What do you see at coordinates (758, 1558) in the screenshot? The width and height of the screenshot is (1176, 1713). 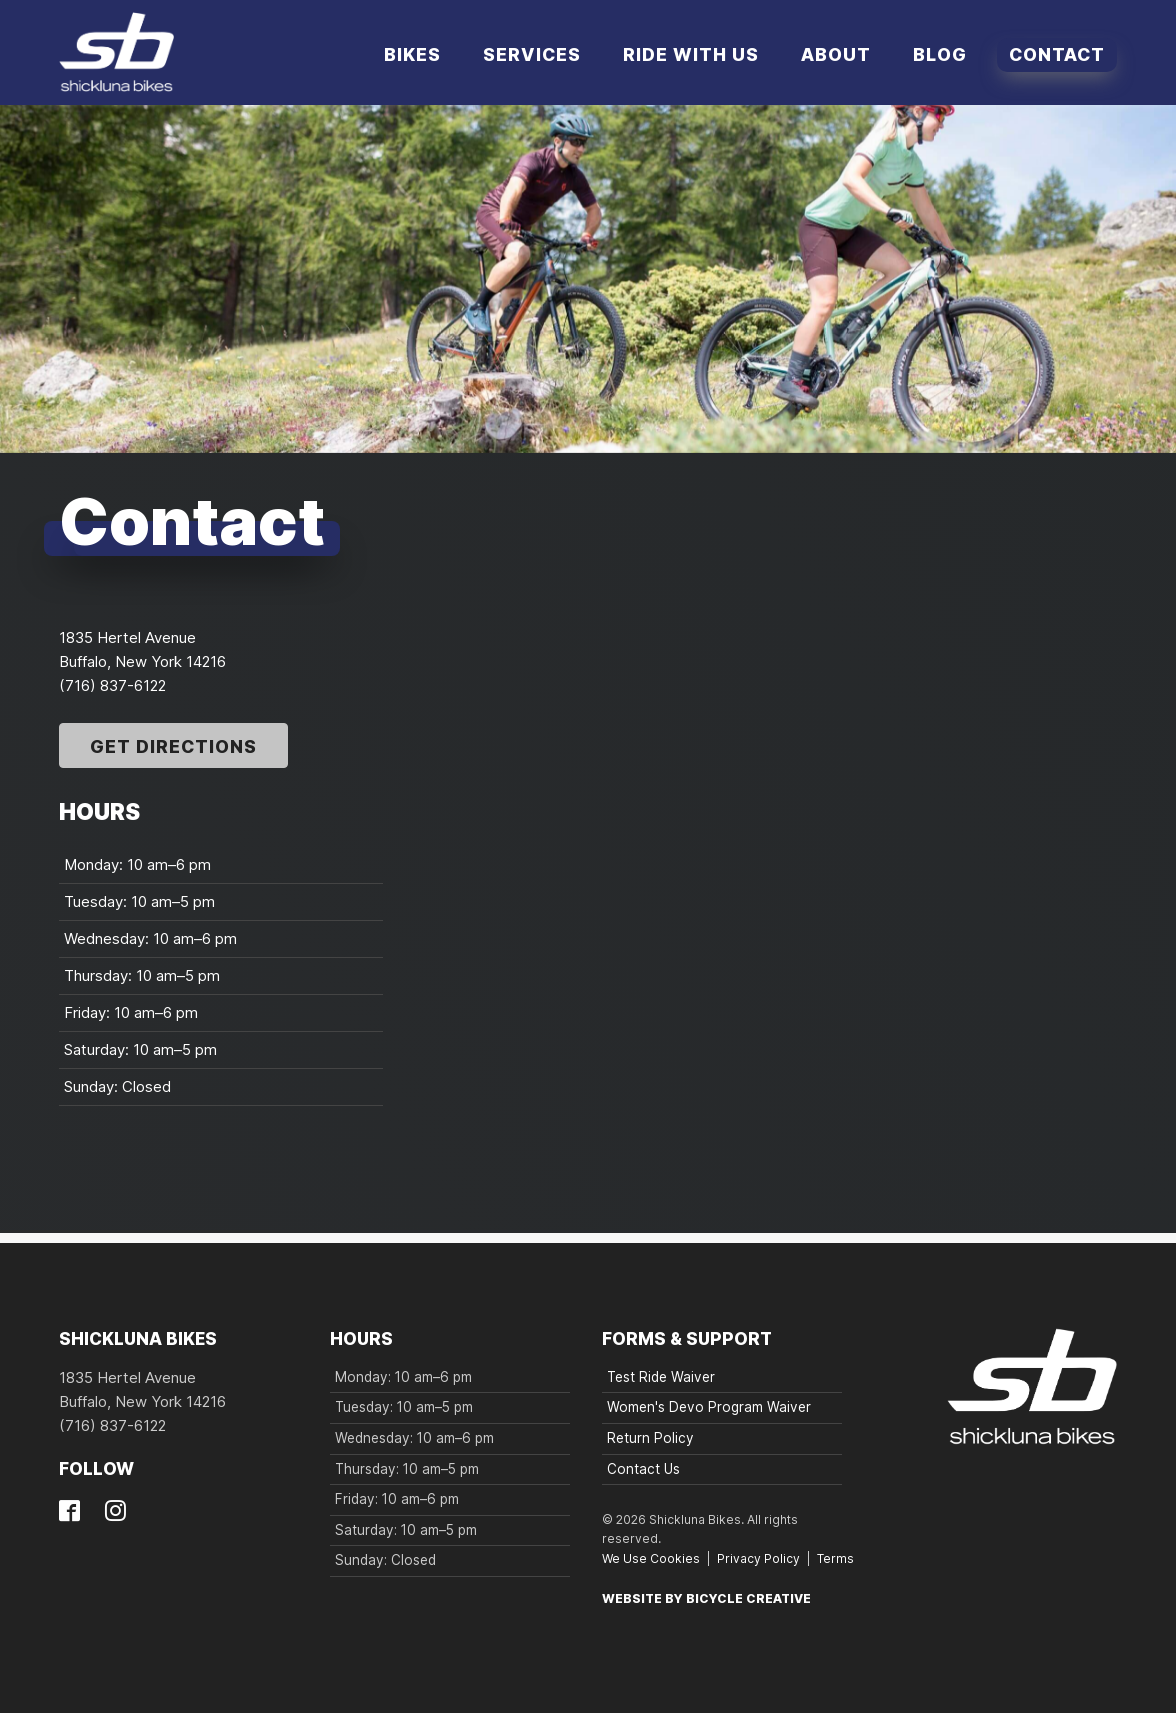 I see `Privacy Policy` at bounding box center [758, 1558].